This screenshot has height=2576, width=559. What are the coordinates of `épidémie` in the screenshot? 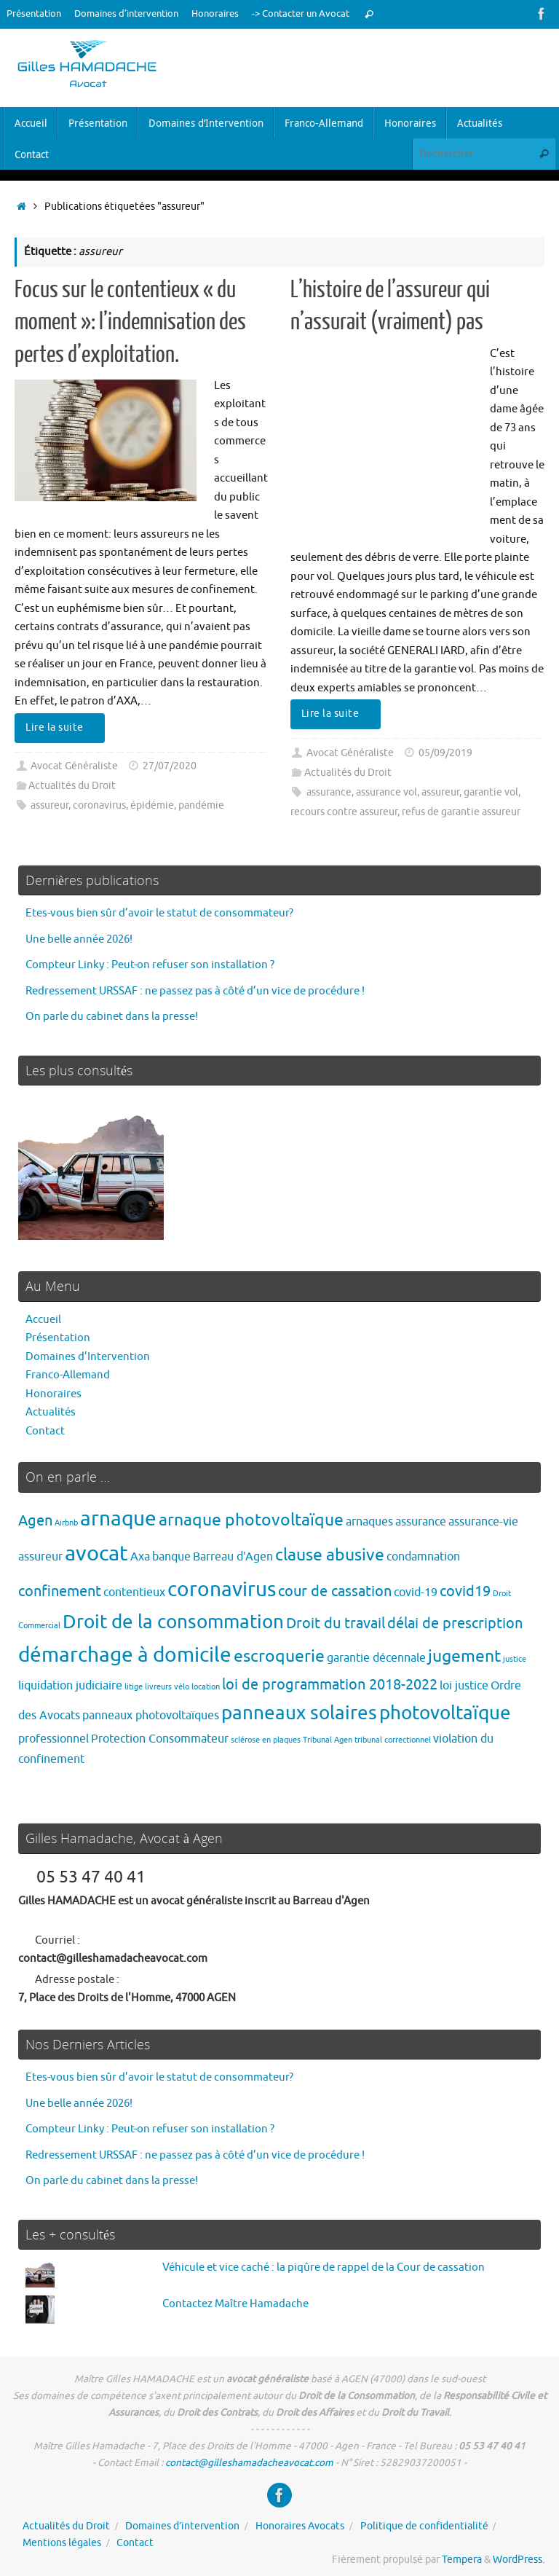 It's located at (152, 805).